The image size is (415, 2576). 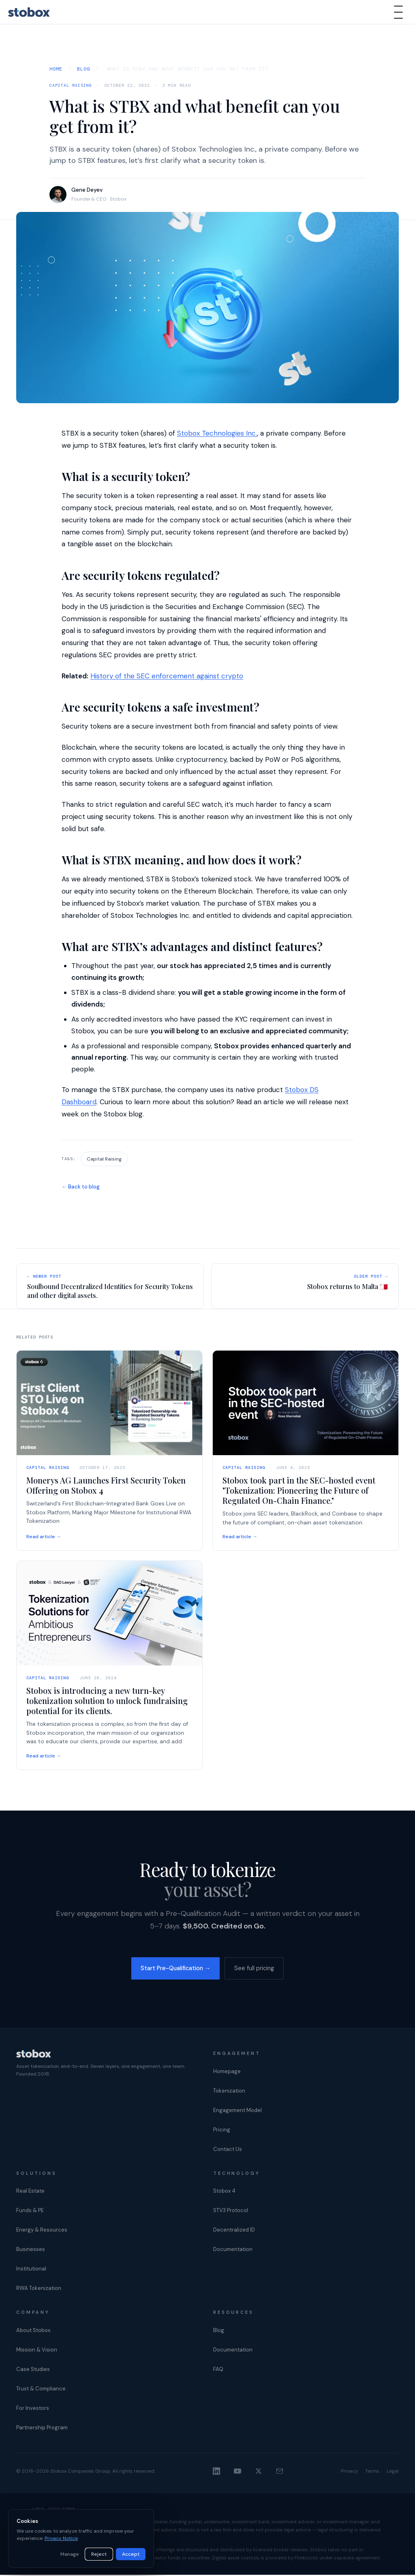 What do you see at coordinates (30, 2250) in the screenshot?
I see `Businesses` at bounding box center [30, 2250].